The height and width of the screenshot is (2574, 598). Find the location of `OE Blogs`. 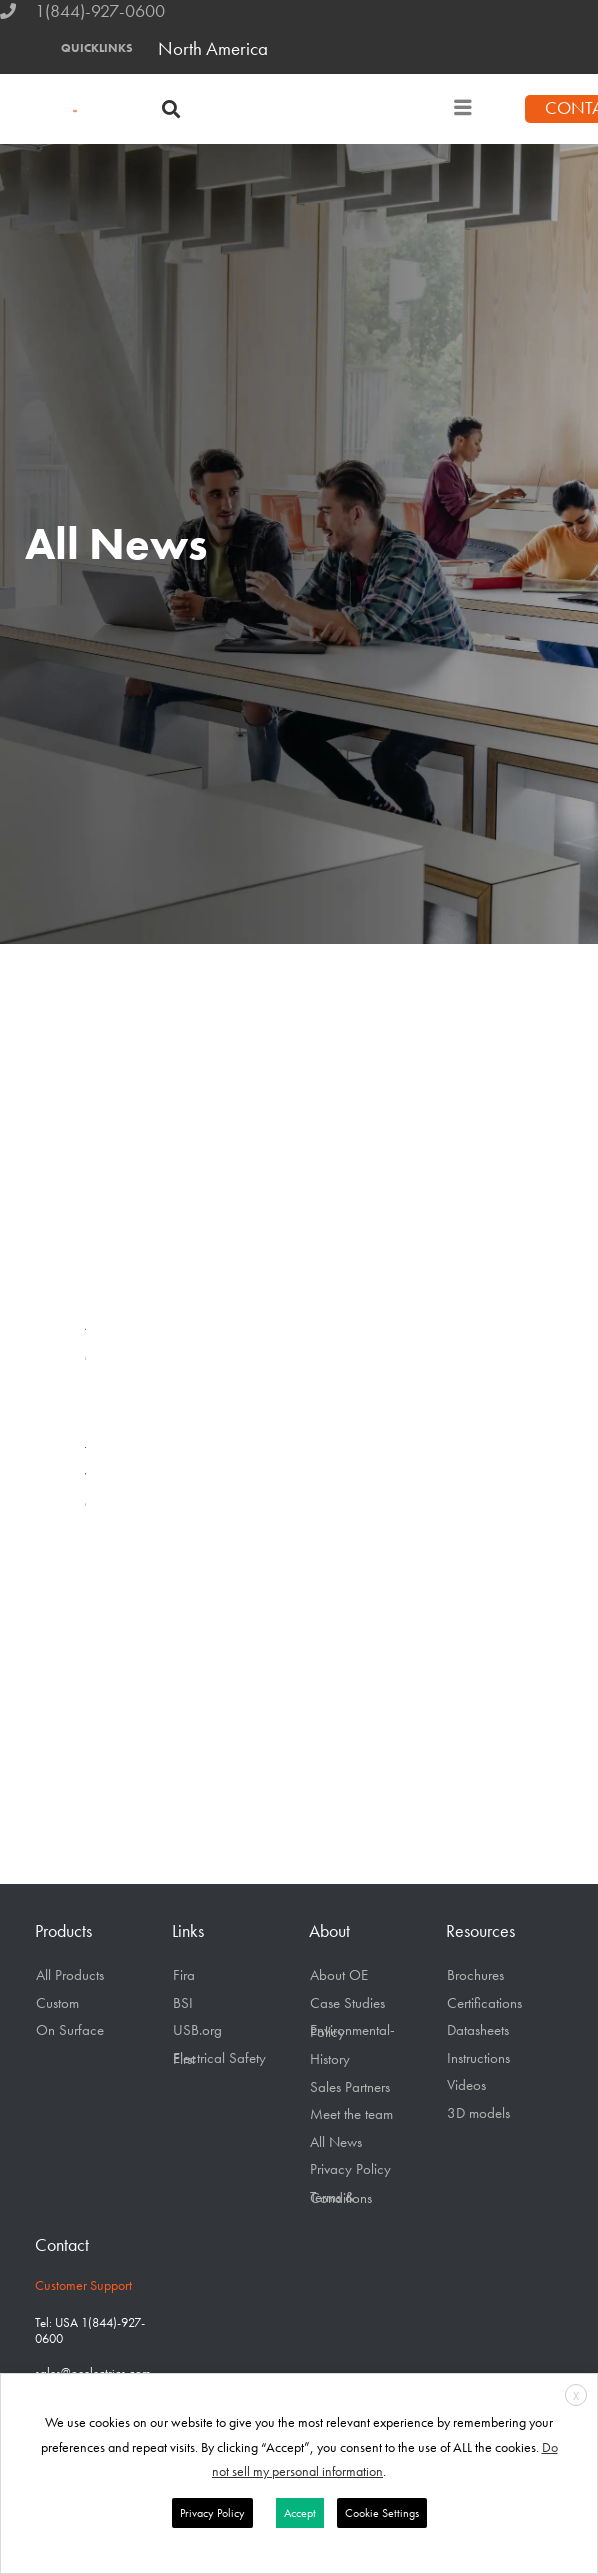

OE Blogs is located at coordinates (95, 1508).